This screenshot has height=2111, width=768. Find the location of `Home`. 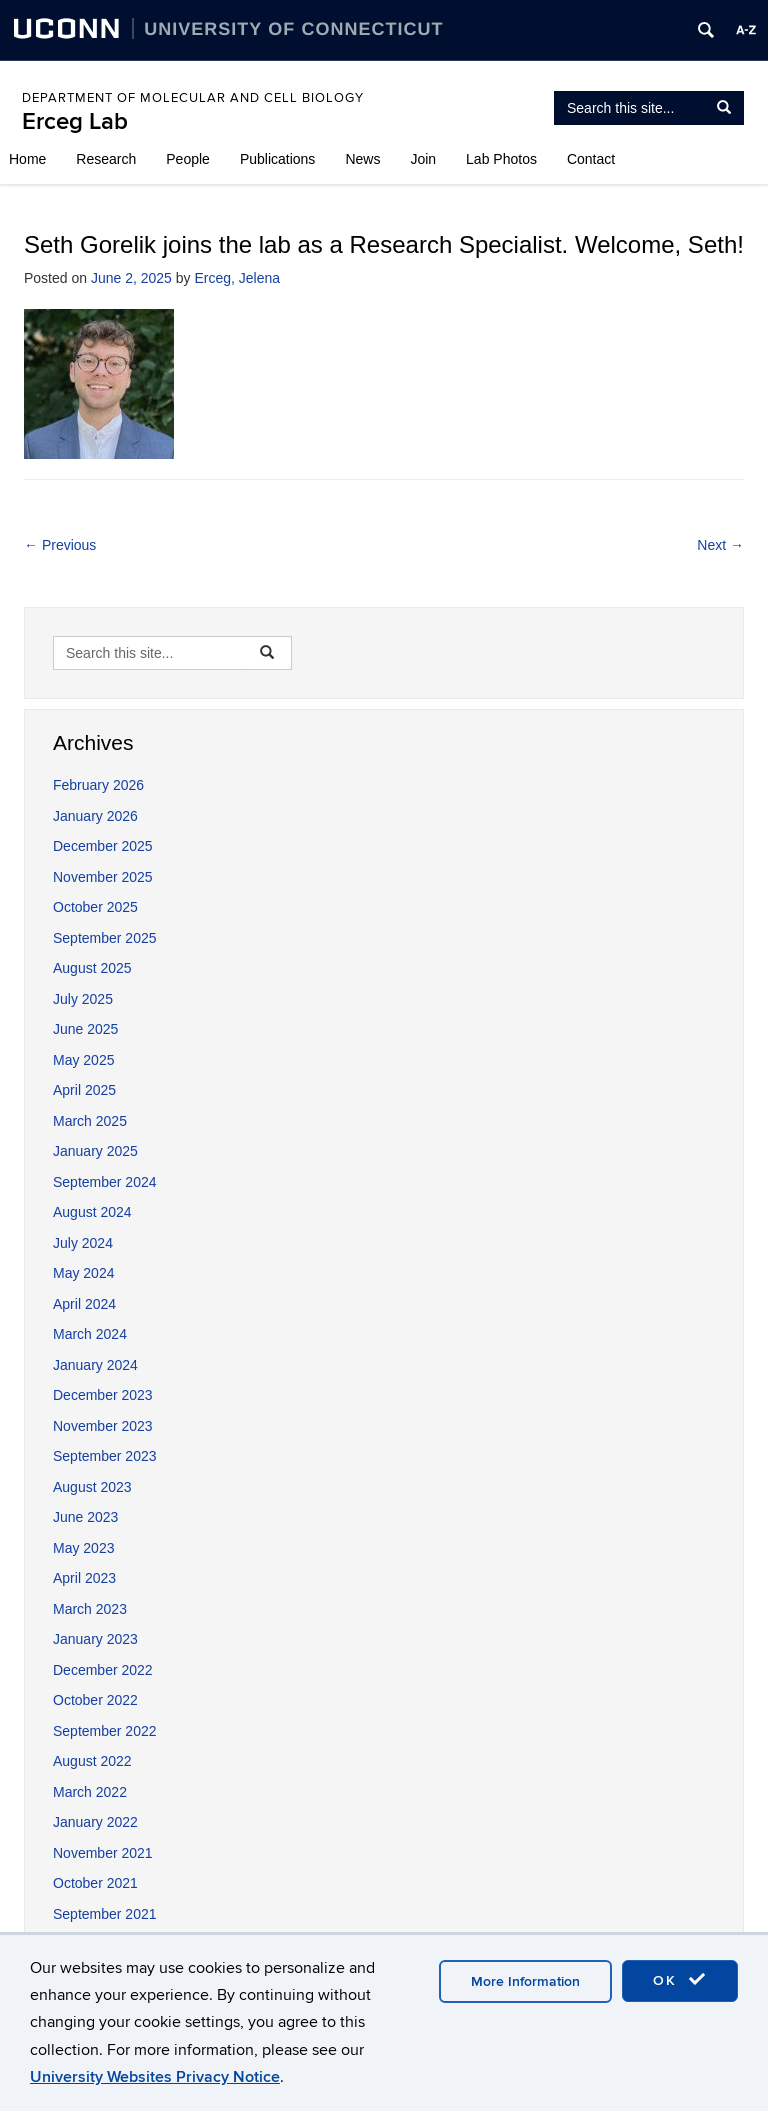

Home is located at coordinates (27, 159).